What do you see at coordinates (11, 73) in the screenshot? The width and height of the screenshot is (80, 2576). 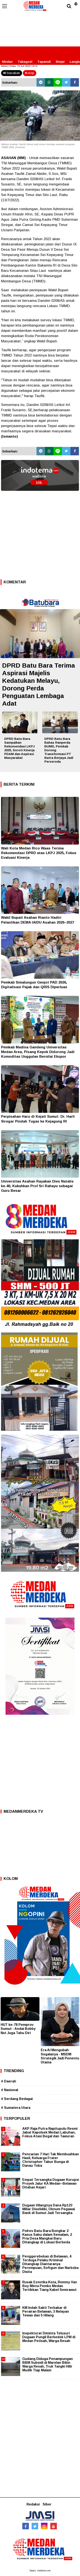 I see `bacakan` at bounding box center [11, 73].